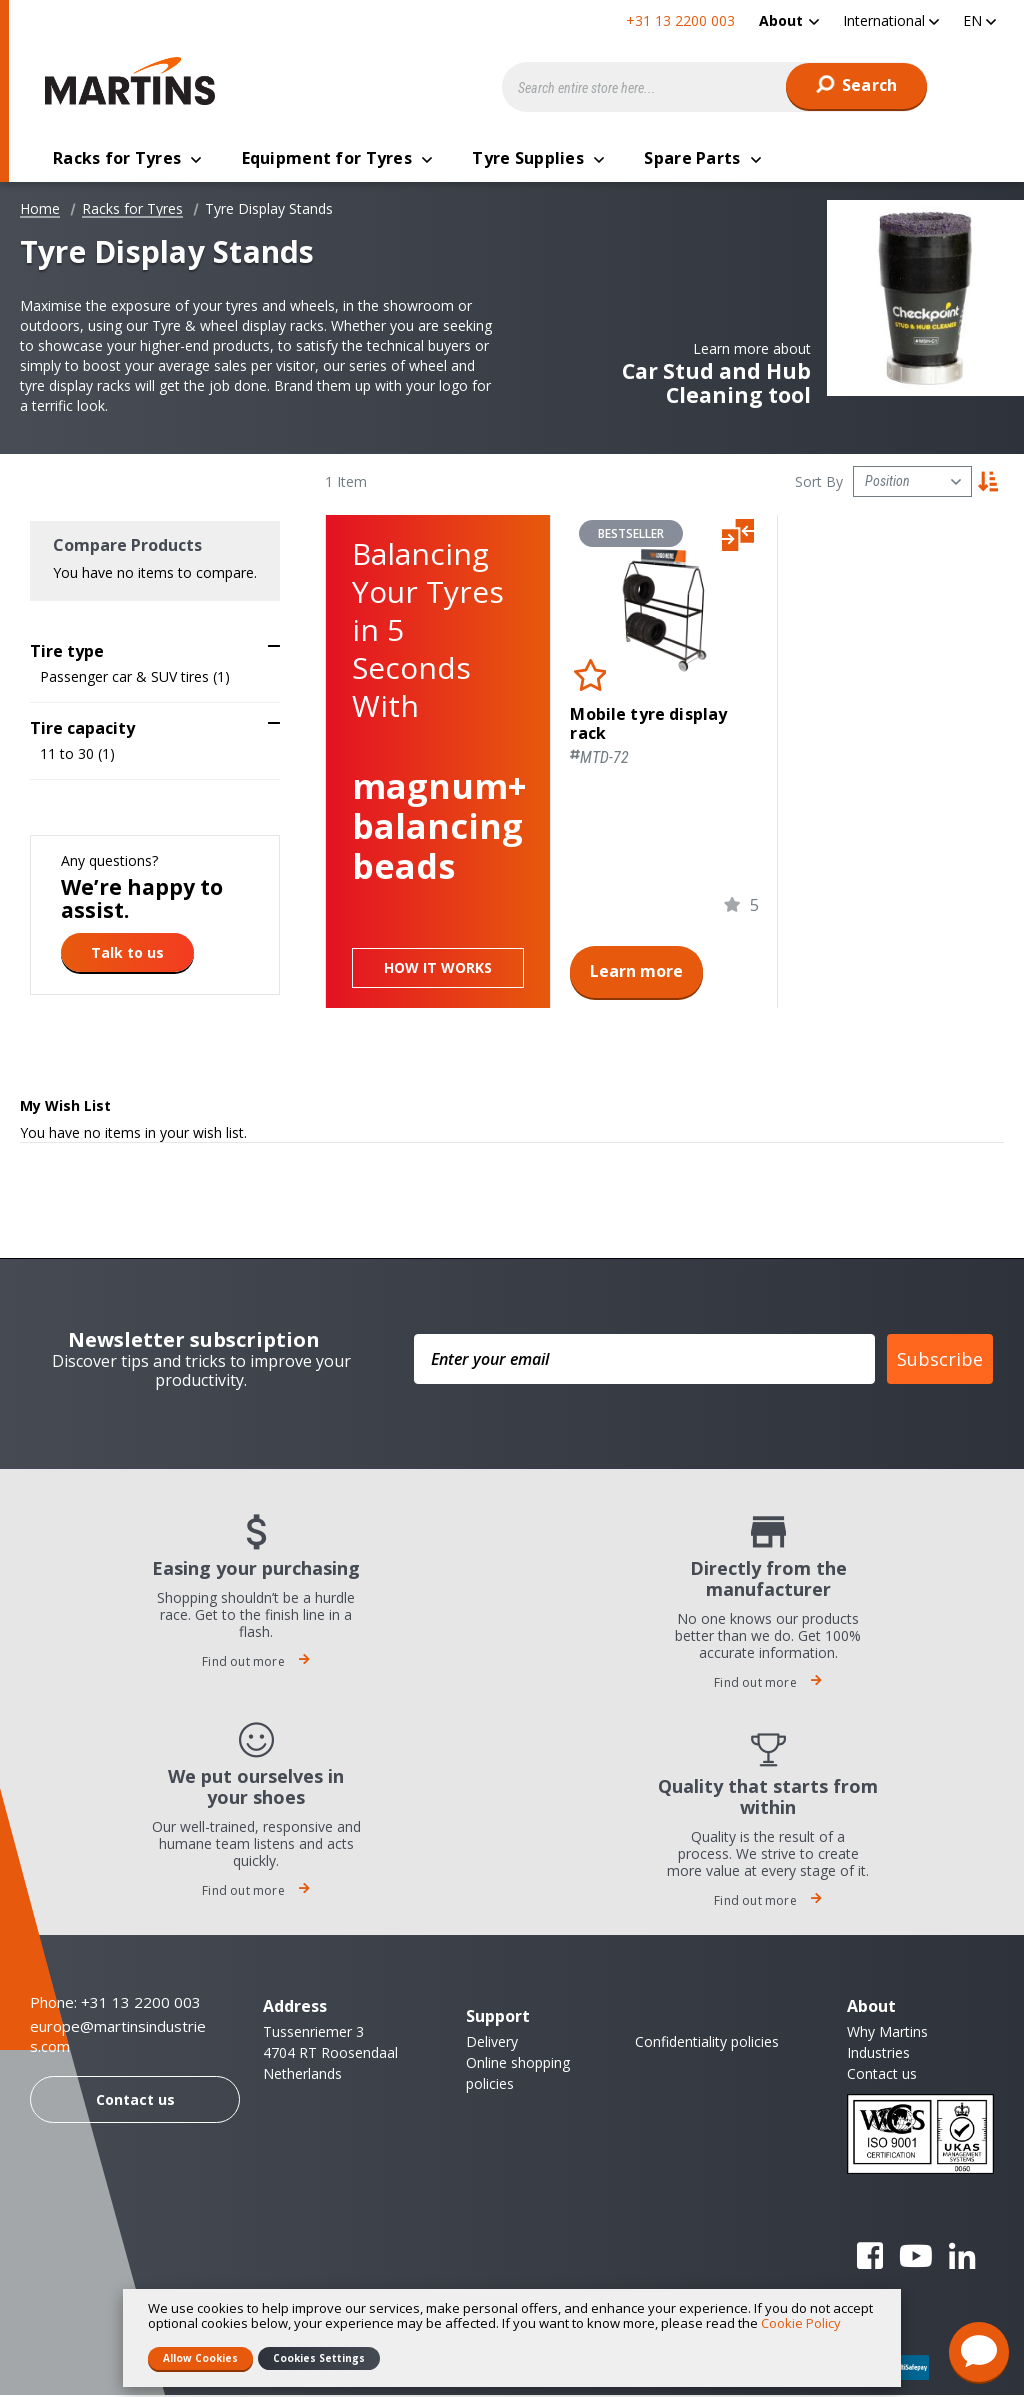 The image size is (1024, 2397). What do you see at coordinates (801, 2323) in the screenshot?
I see `Cookie Policy` at bounding box center [801, 2323].